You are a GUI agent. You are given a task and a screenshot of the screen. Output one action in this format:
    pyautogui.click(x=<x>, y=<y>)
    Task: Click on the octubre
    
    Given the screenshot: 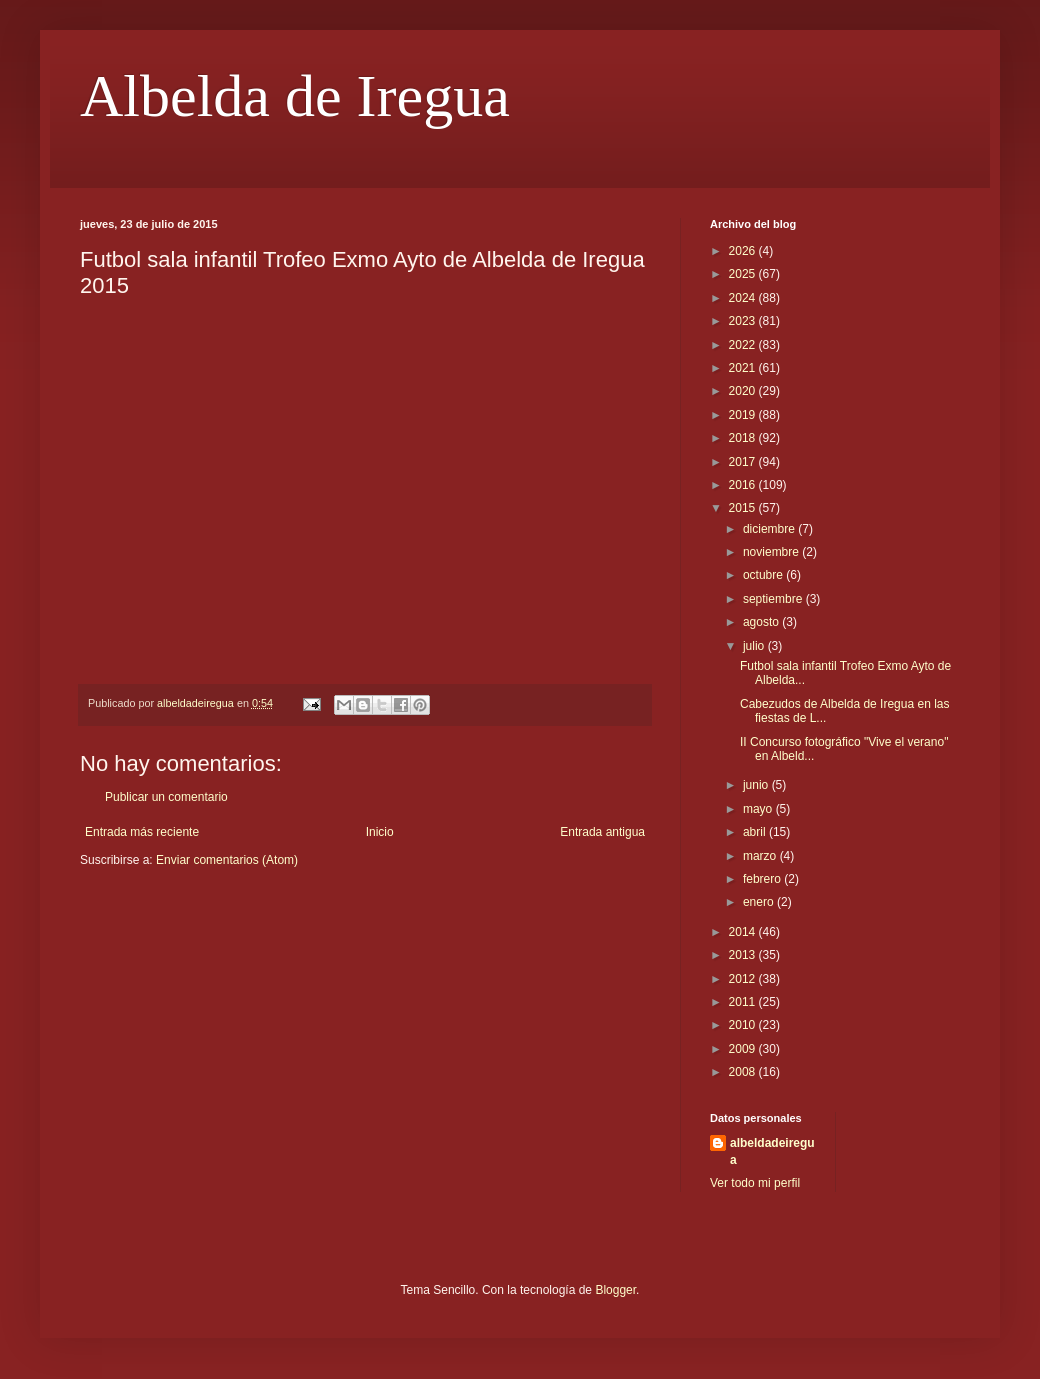 What is the action you would take?
    pyautogui.click(x=764, y=575)
    